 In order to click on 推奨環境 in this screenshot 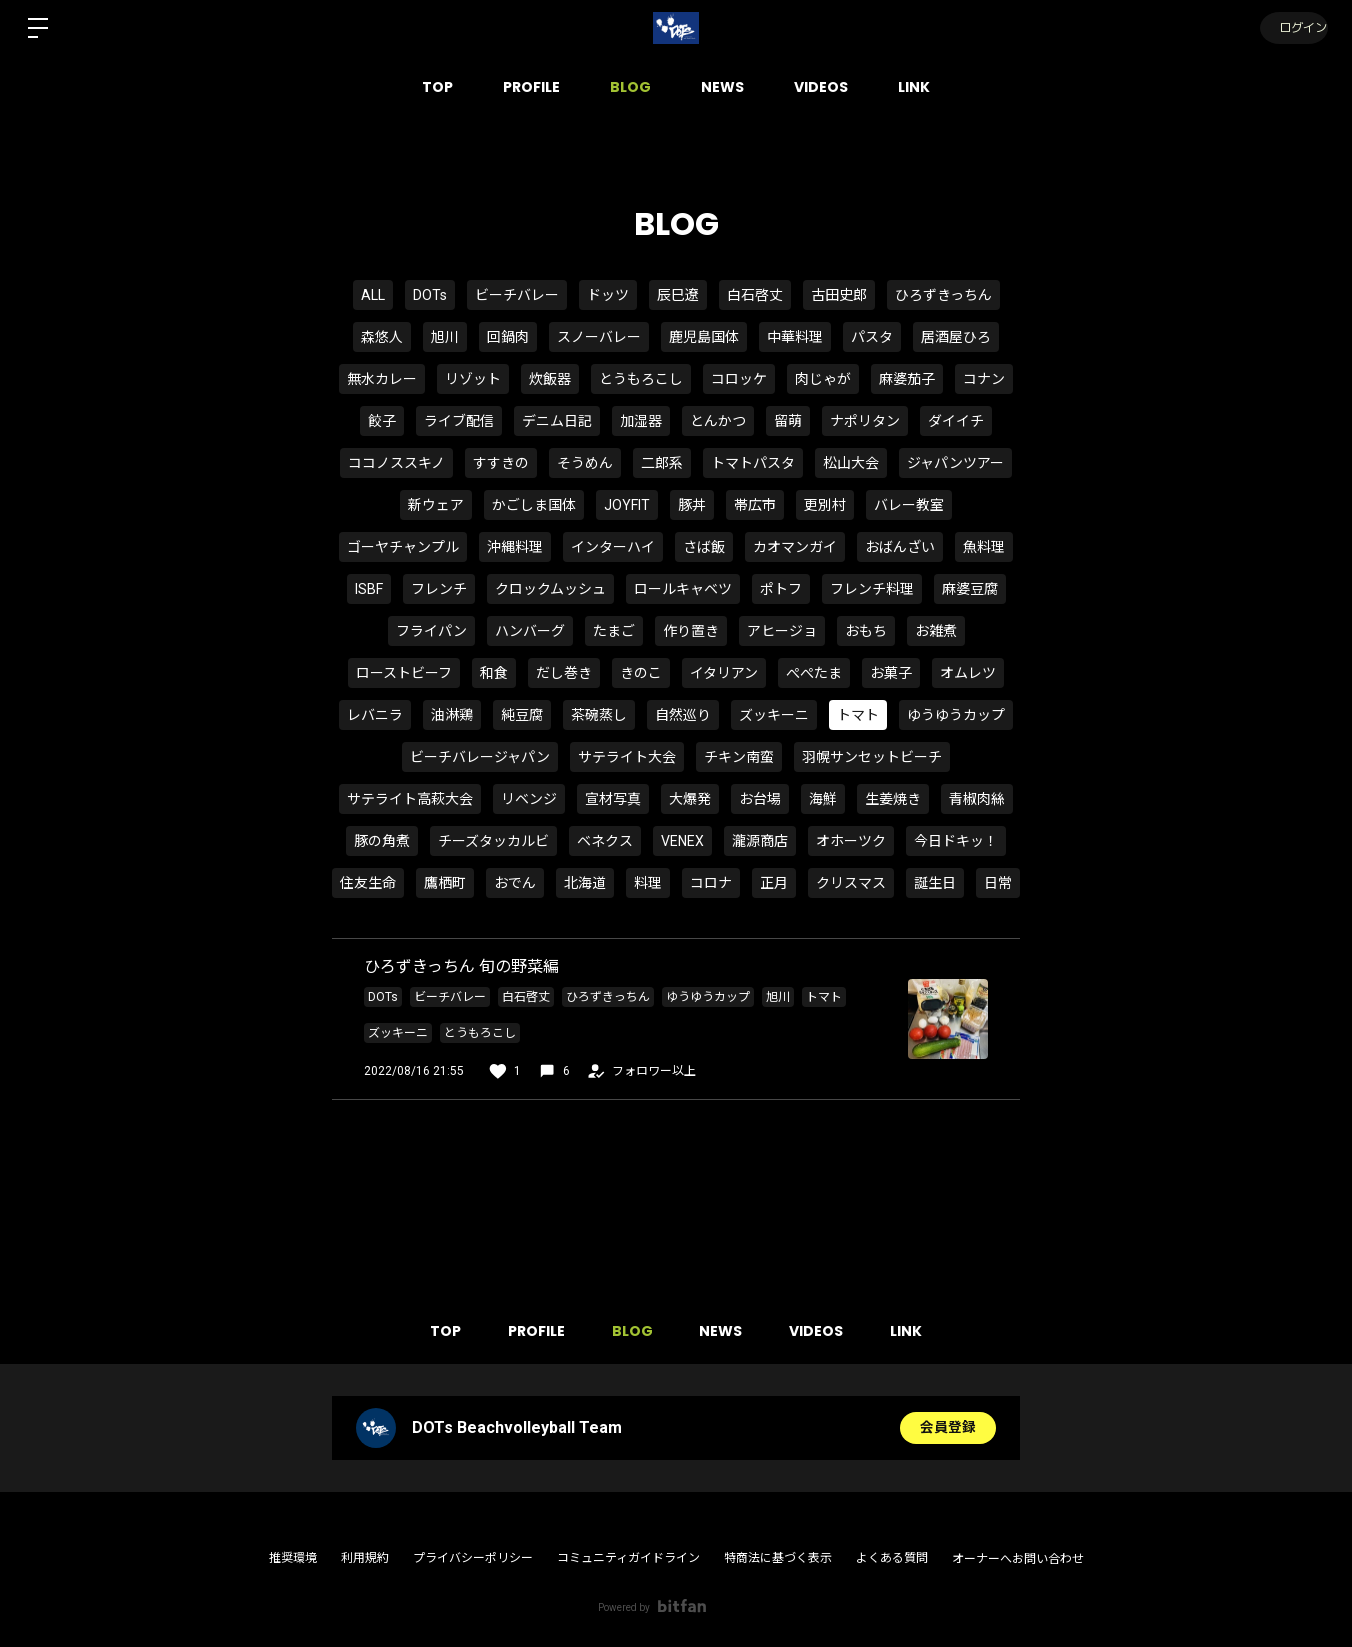, I will do `click(293, 1558)`.